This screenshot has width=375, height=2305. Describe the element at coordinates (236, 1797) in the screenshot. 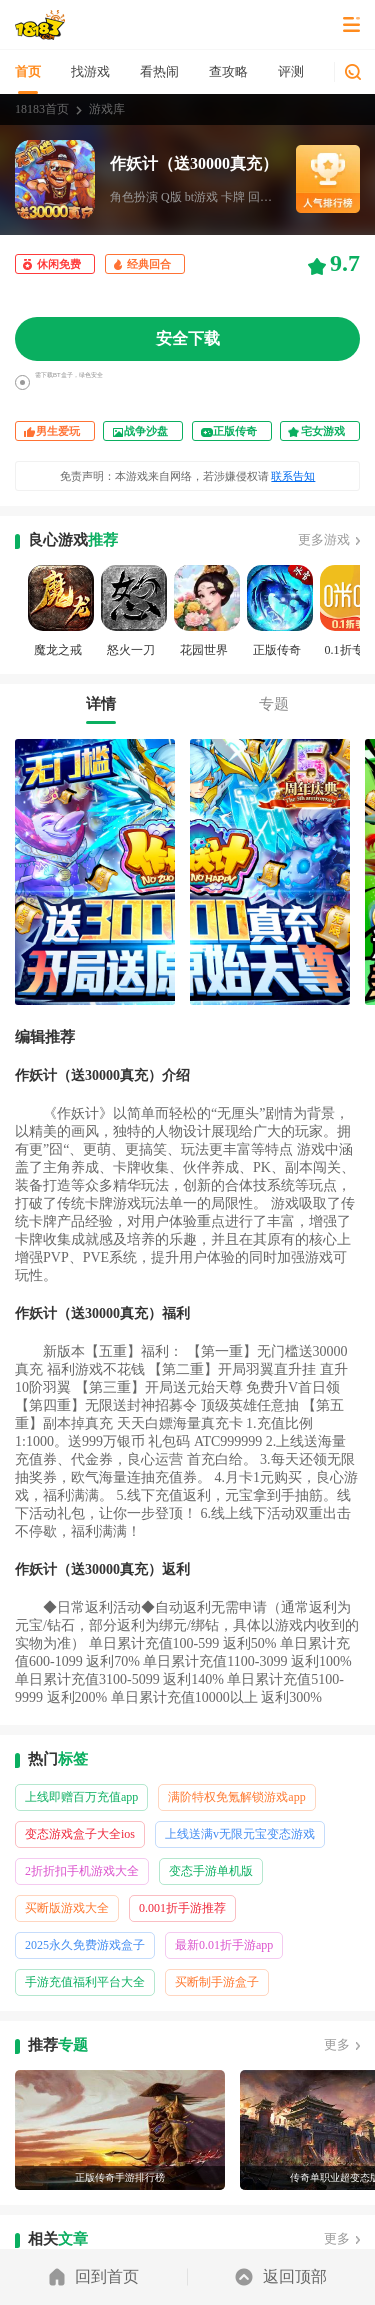

I see `满阶特权免氪解锁游戏app` at that location.